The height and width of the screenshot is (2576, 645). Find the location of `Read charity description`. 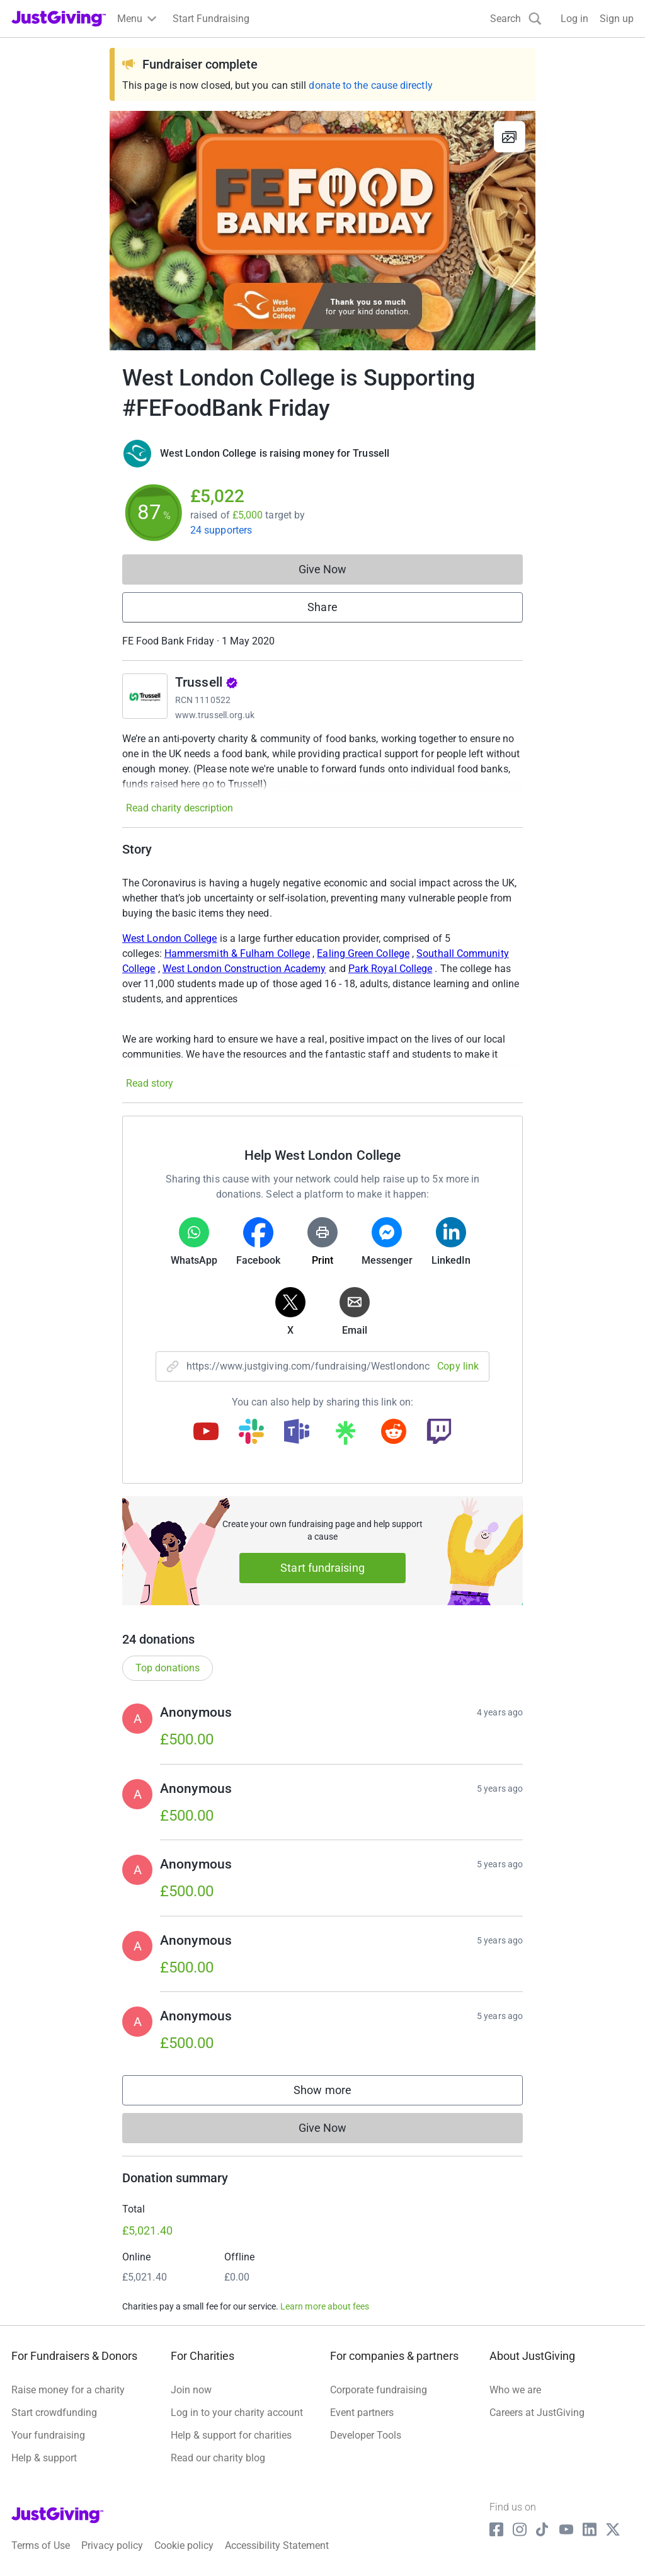

Read charity description is located at coordinates (179, 808).